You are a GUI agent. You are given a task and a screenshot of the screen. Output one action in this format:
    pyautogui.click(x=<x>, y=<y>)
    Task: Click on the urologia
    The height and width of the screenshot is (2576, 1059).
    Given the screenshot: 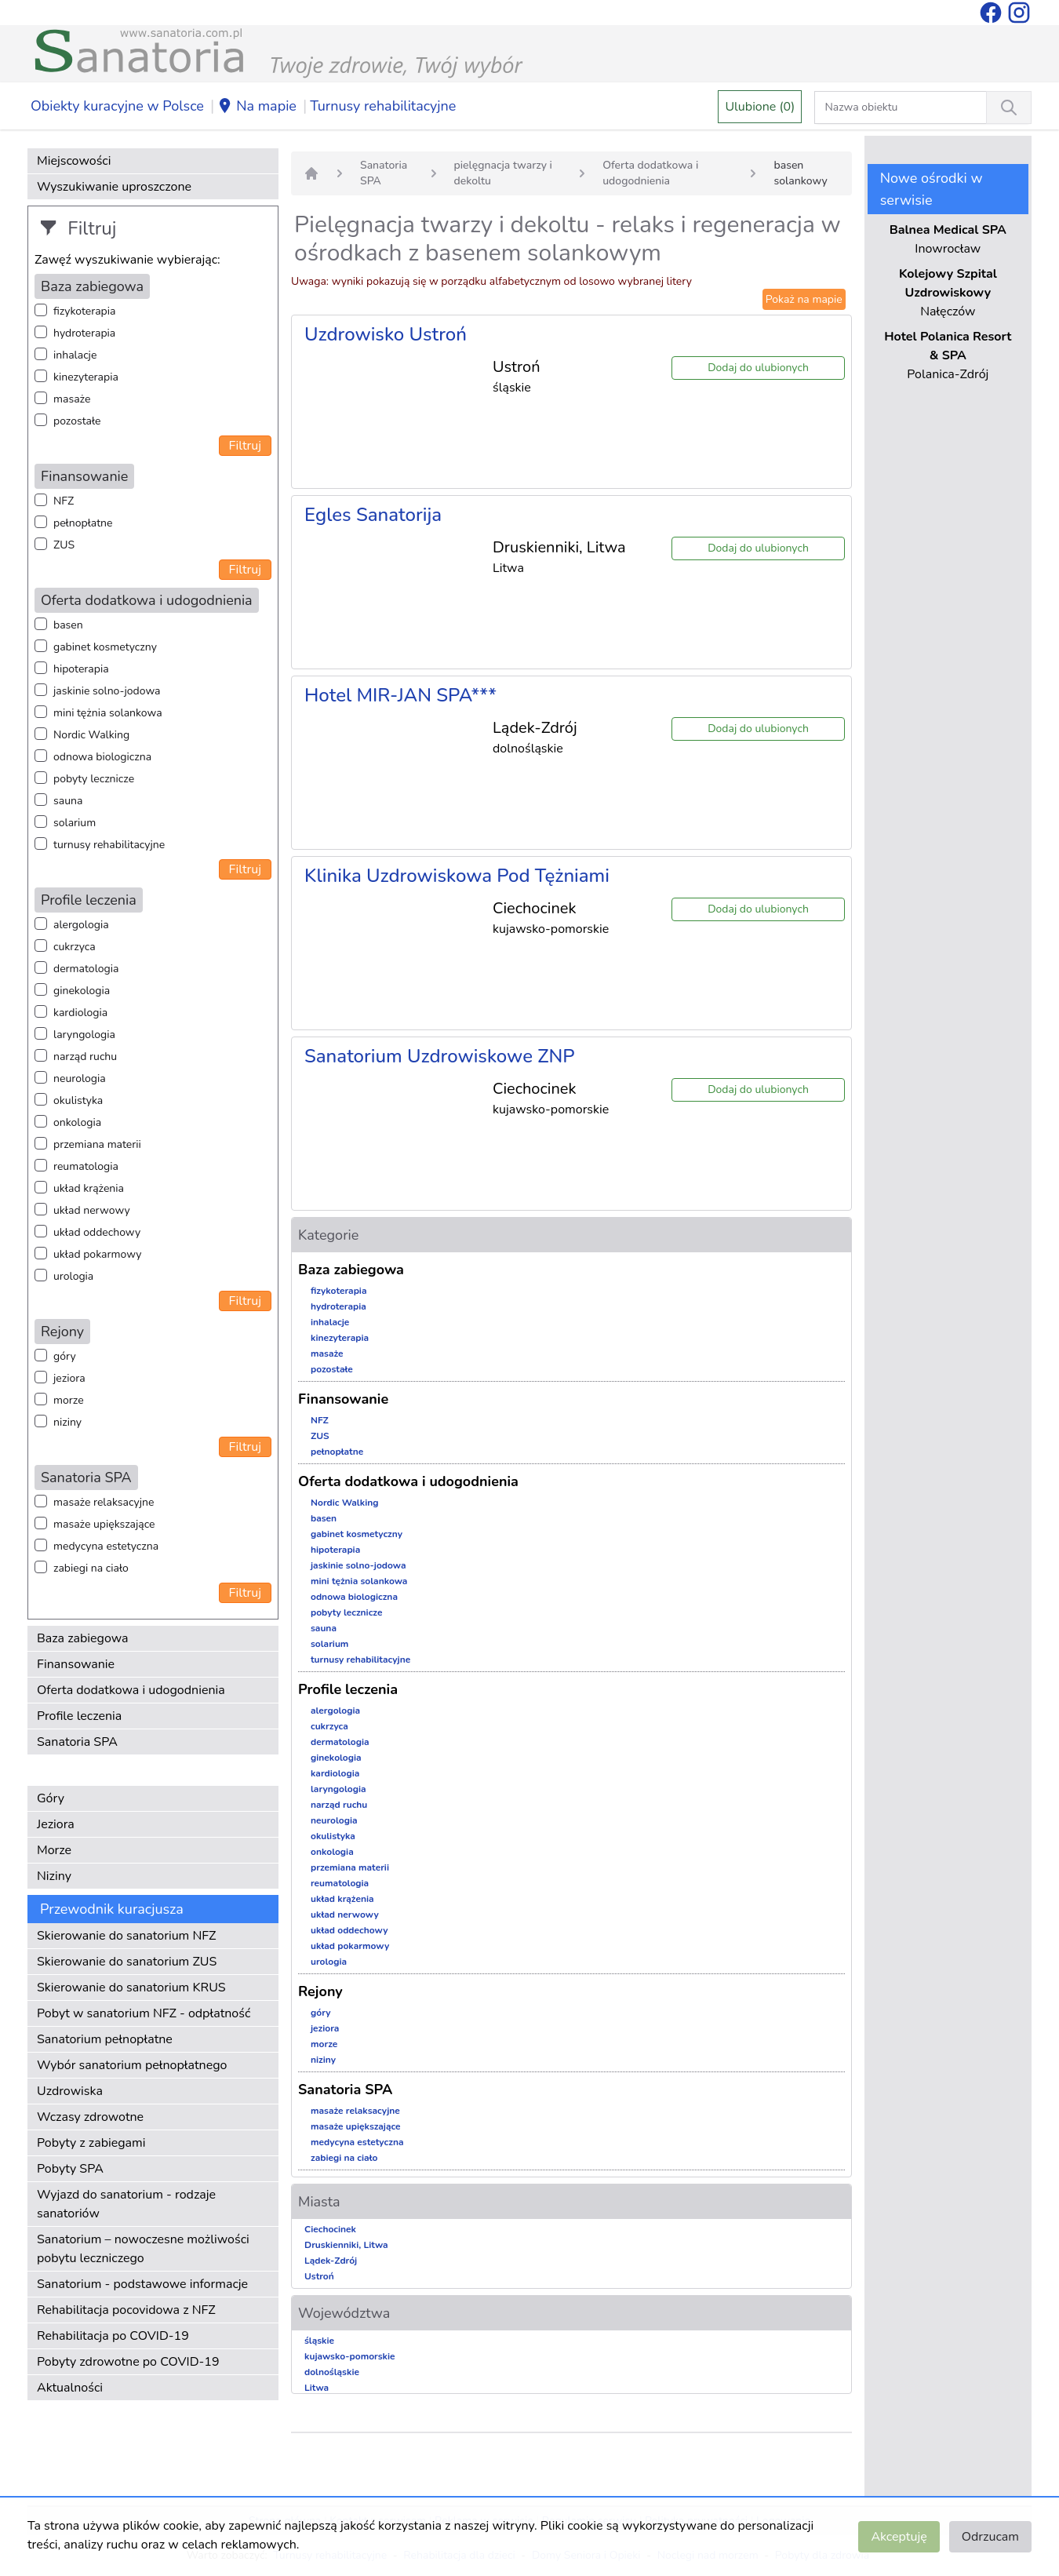 What is the action you would take?
    pyautogui.click(x=73, y=1276)
    